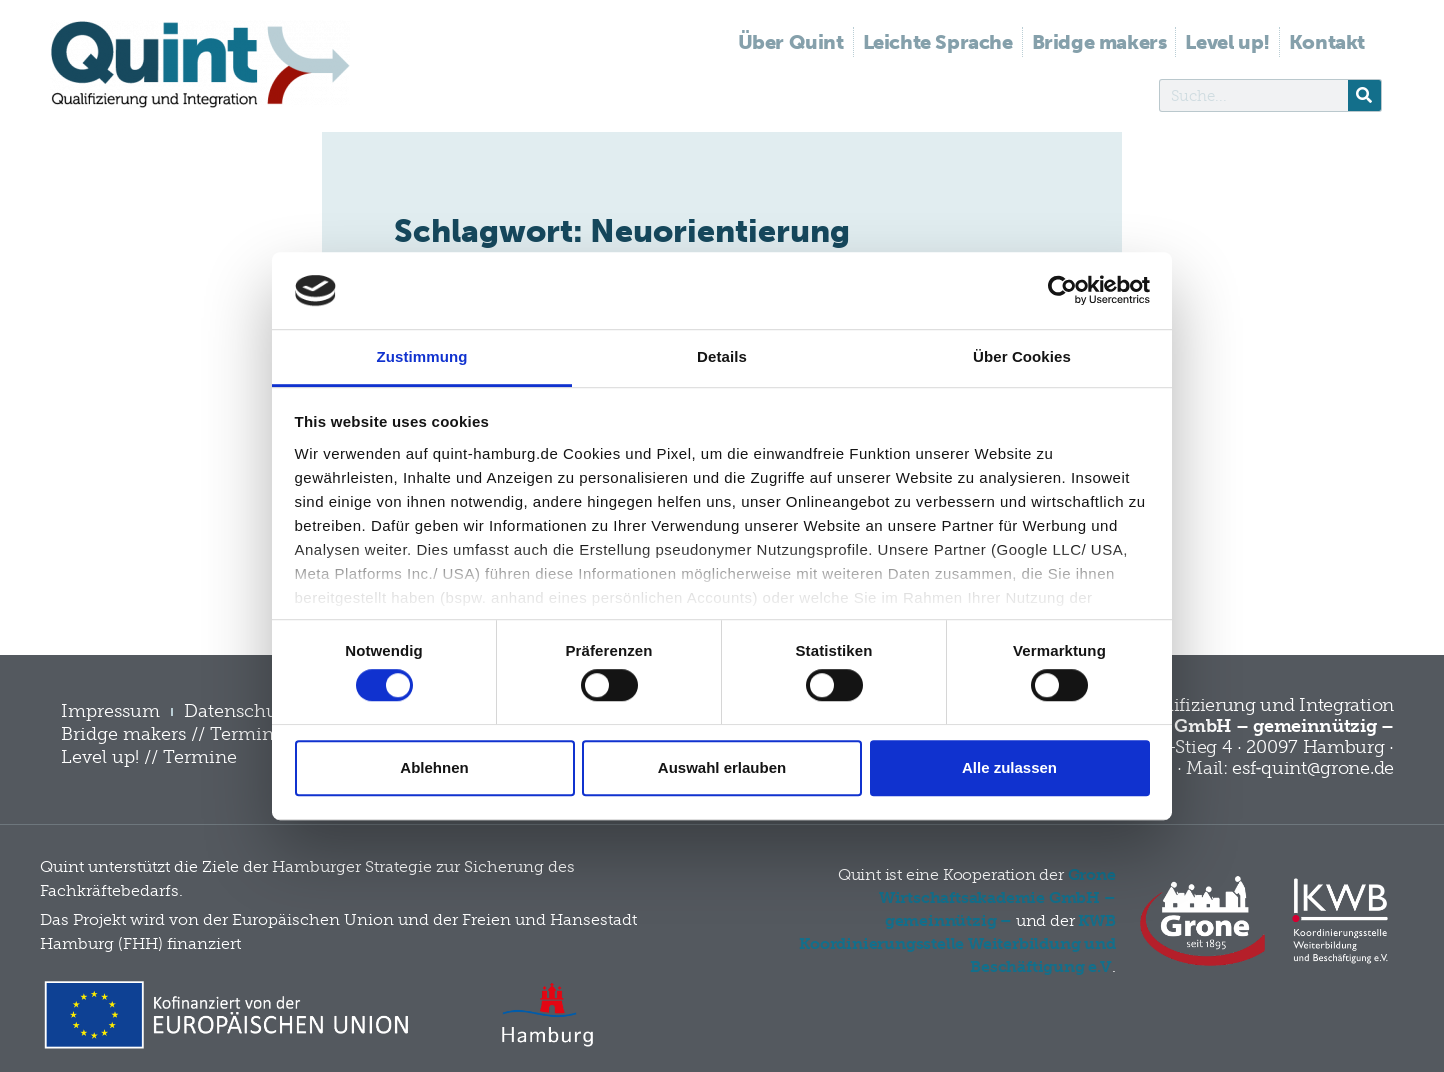  Describe the element at coordinates (110, 711) in the screenshot. I see `Impressum` at that location.